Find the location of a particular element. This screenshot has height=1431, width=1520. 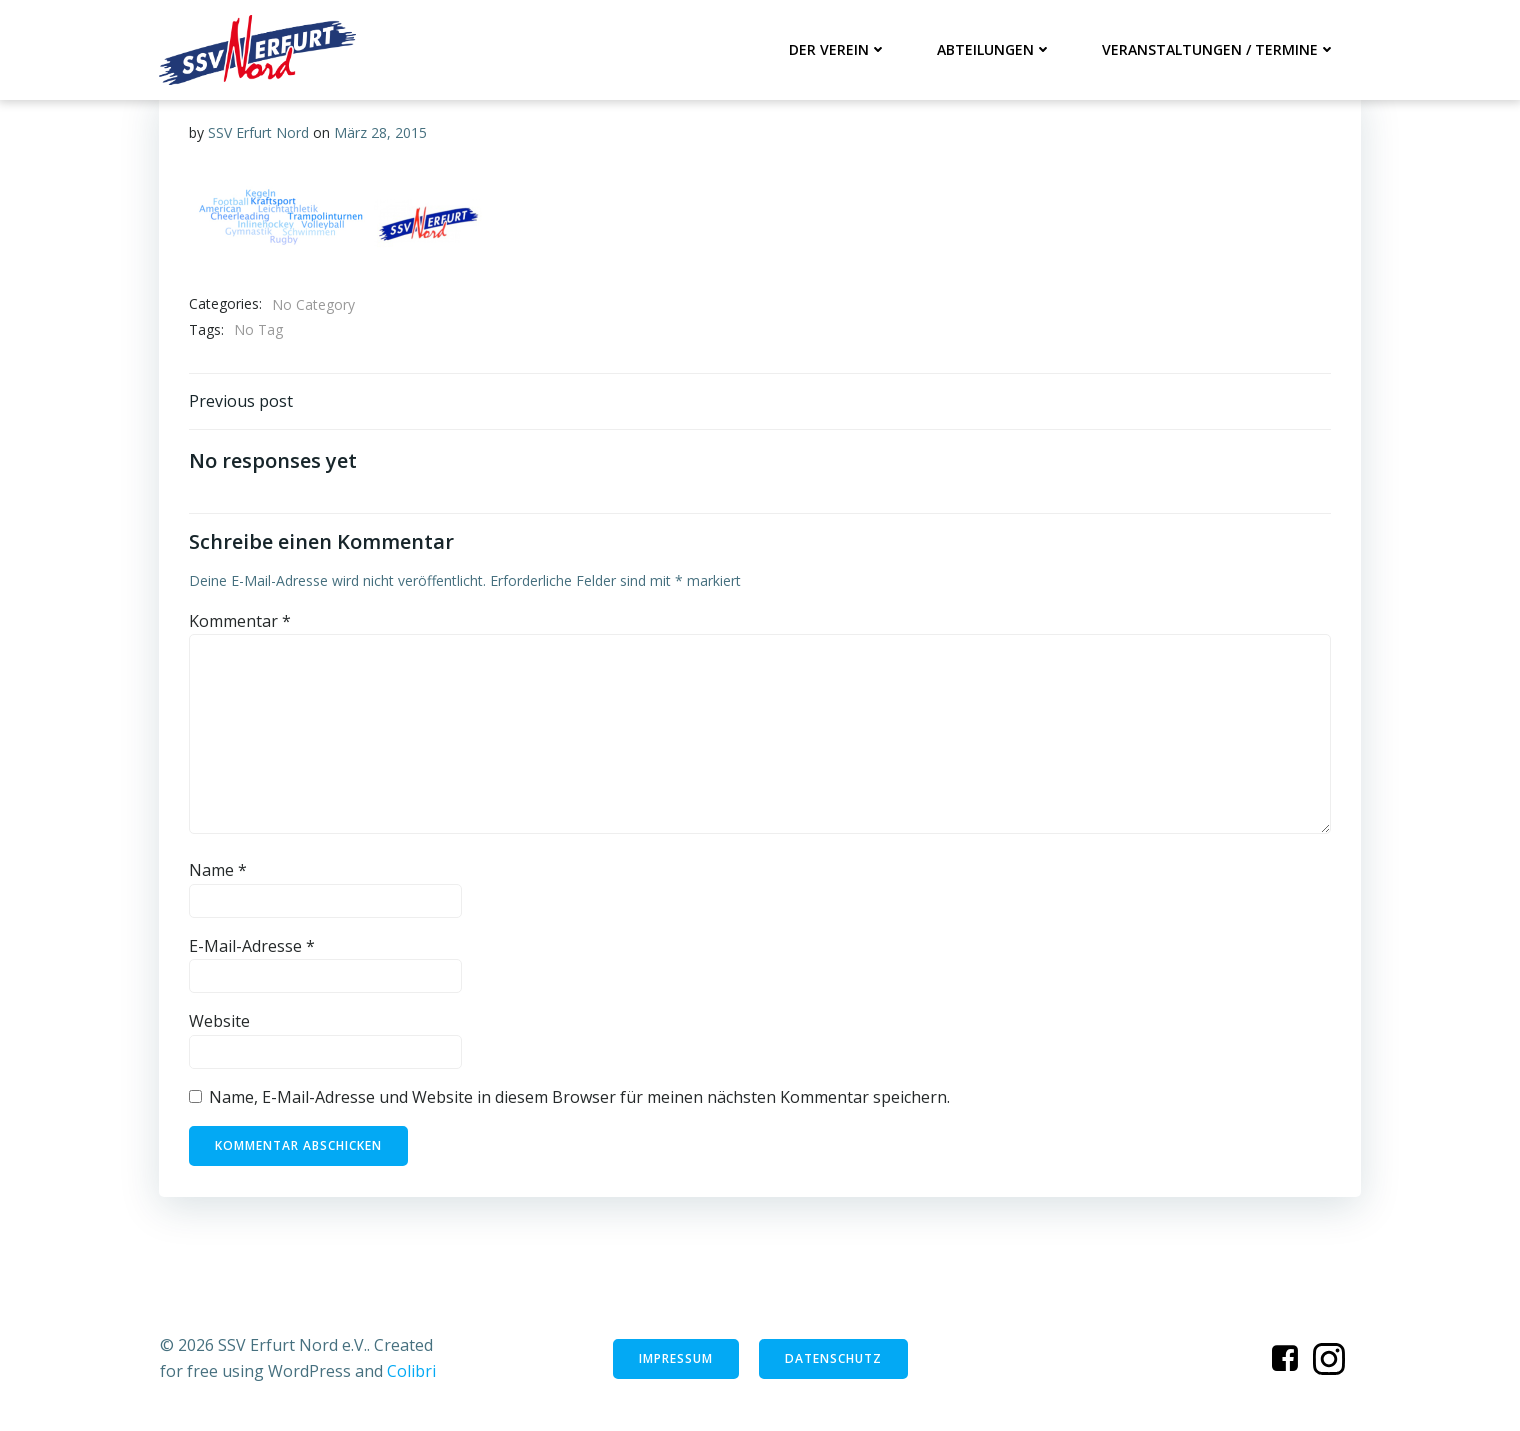

Colibri is located at coordinates (411, 1371).